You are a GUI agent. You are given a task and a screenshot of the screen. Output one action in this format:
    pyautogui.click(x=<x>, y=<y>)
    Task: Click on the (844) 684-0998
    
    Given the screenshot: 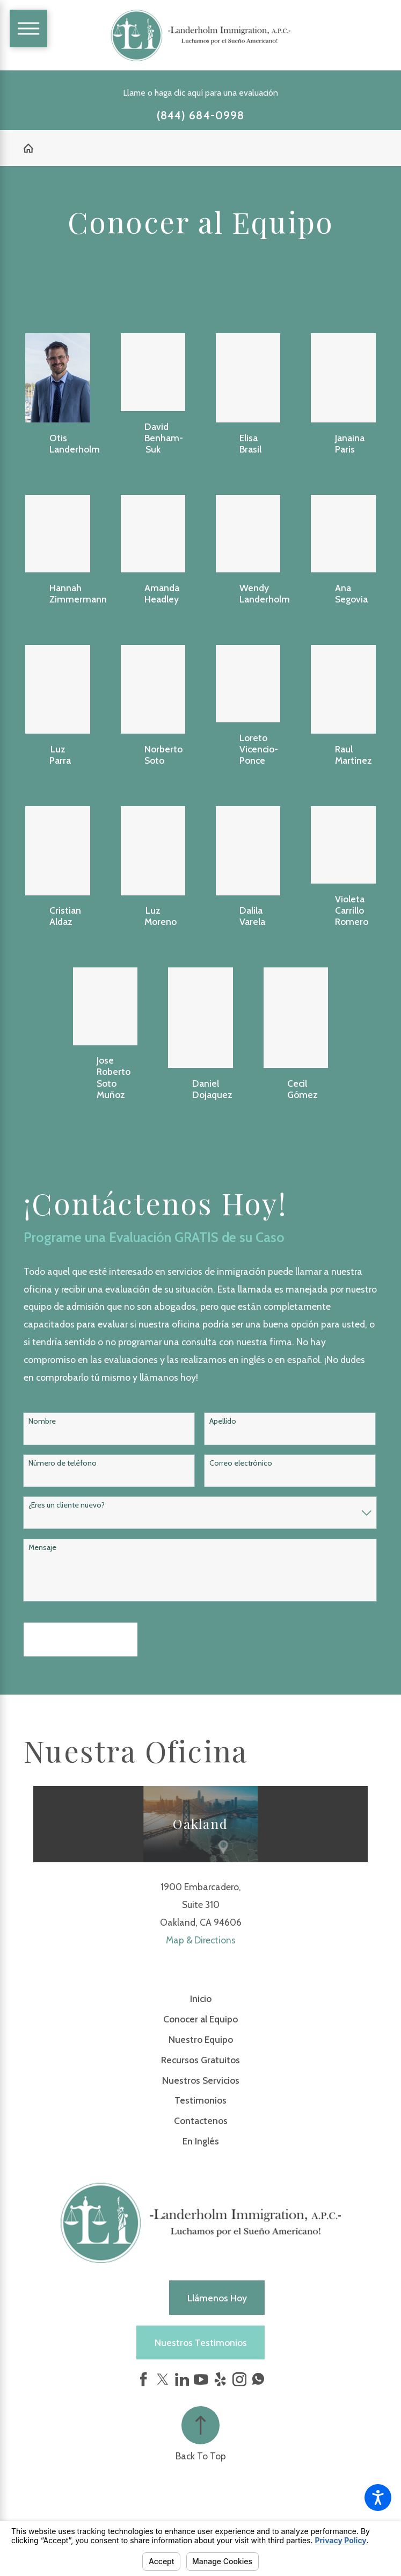 What is the action you would take?
    pyautogui.click(x=200, y=115)
    